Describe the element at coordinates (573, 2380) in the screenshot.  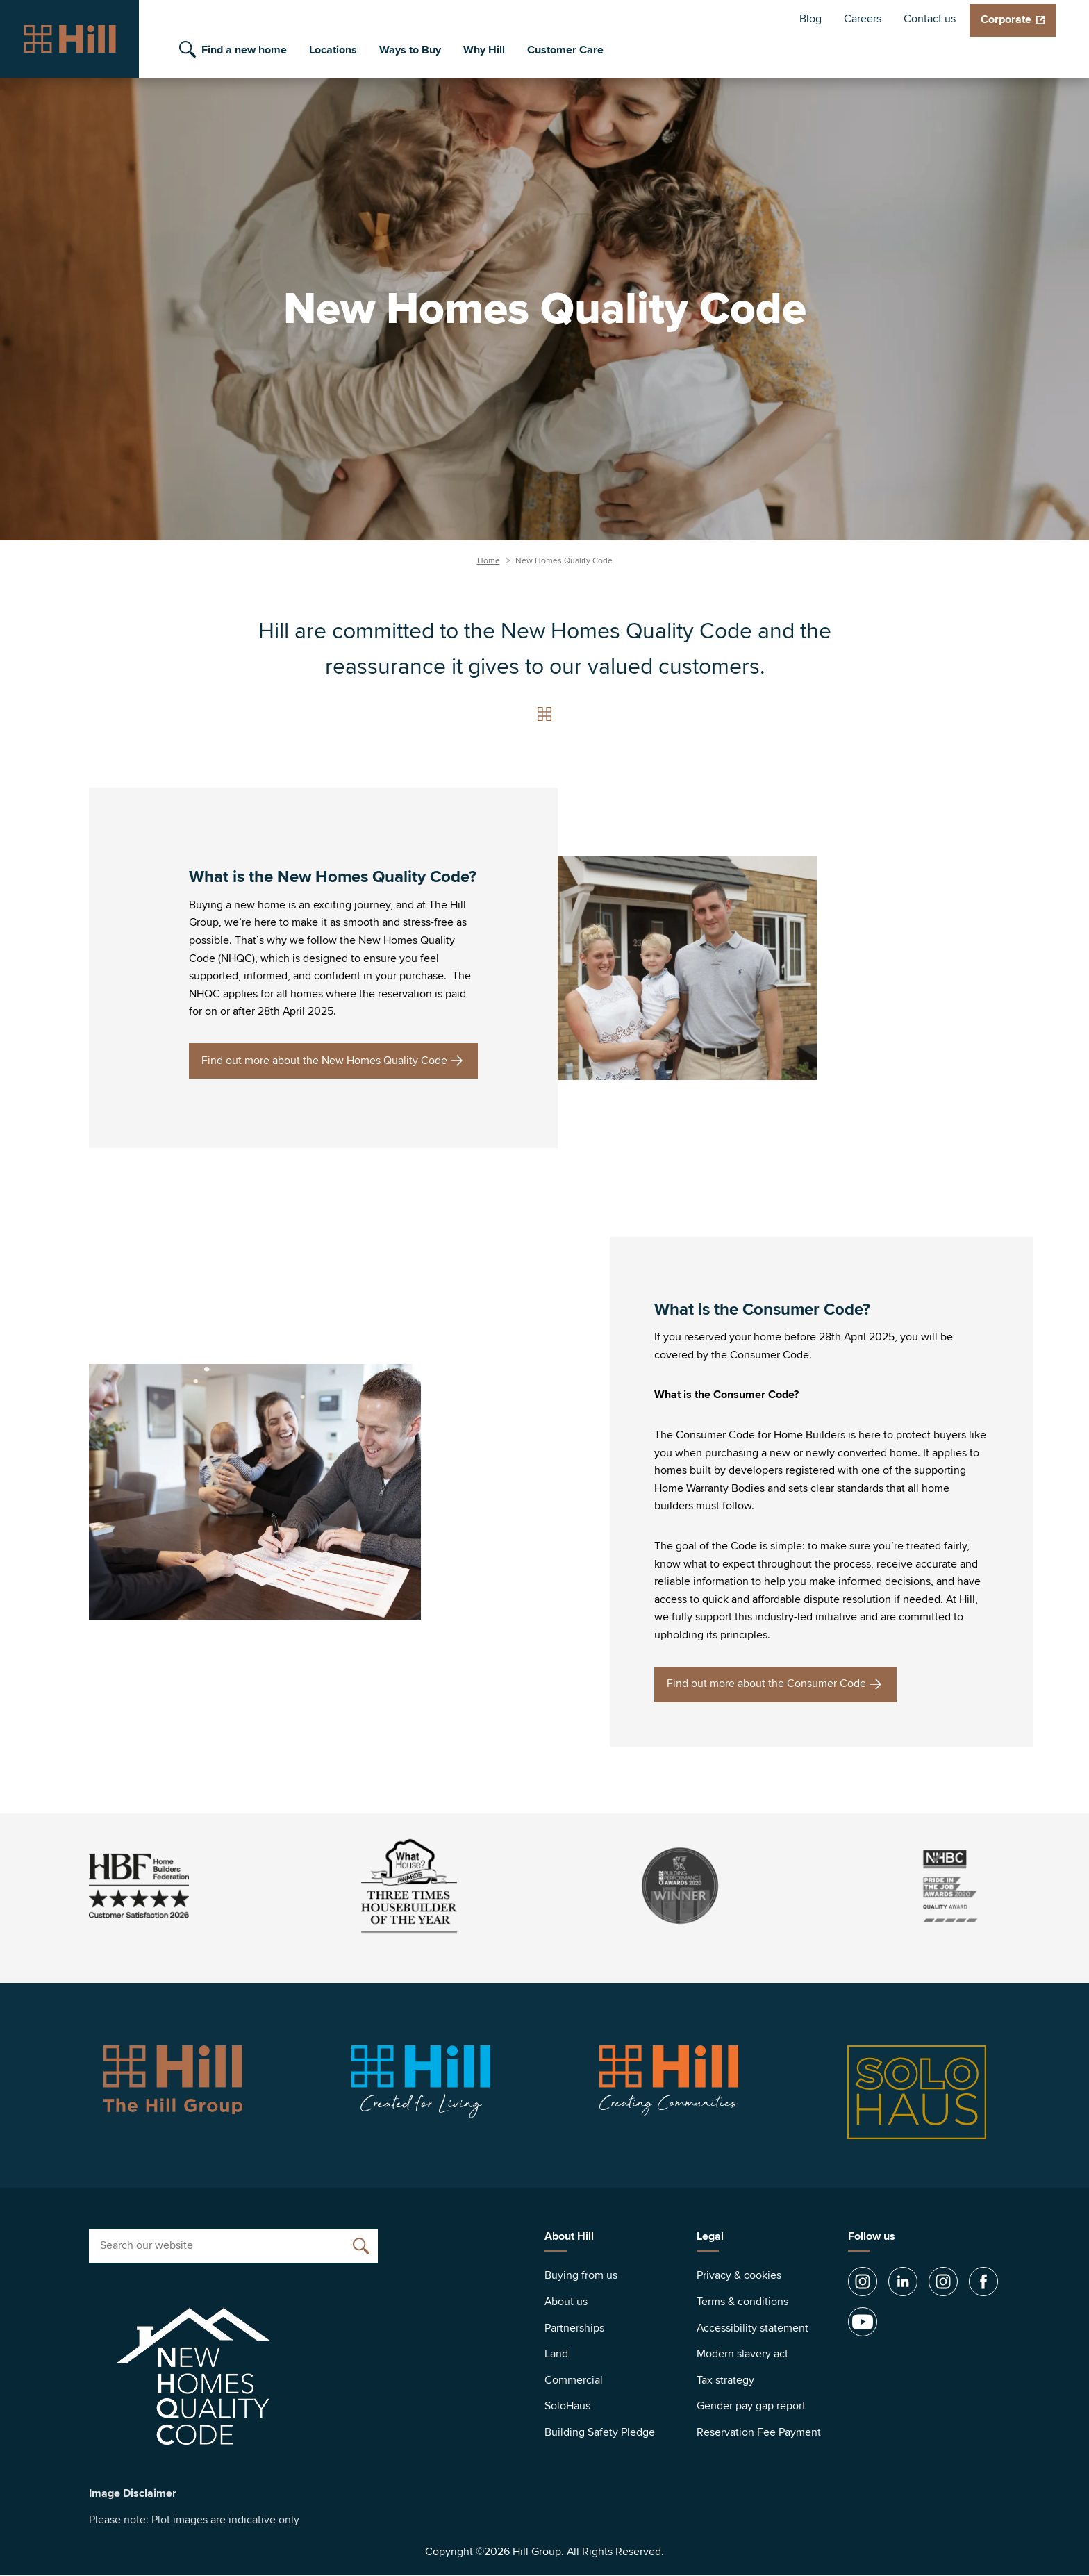
I see `Commercial` at that location.